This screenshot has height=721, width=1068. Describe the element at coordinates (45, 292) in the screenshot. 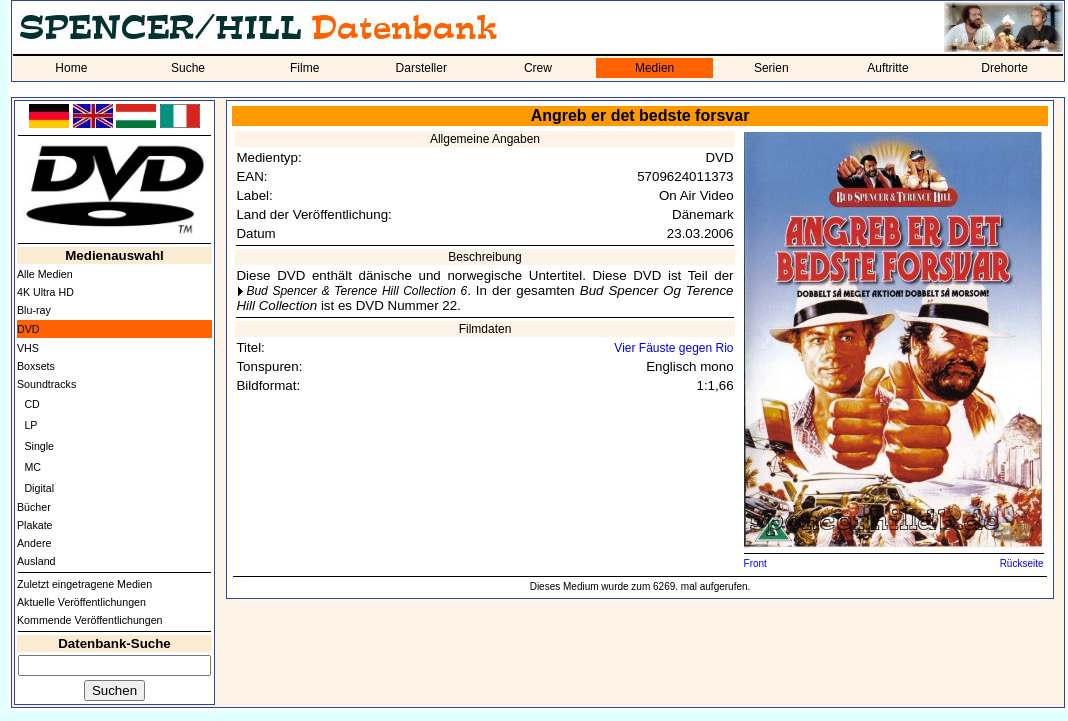

I see `4K Ultra HD` at that location.